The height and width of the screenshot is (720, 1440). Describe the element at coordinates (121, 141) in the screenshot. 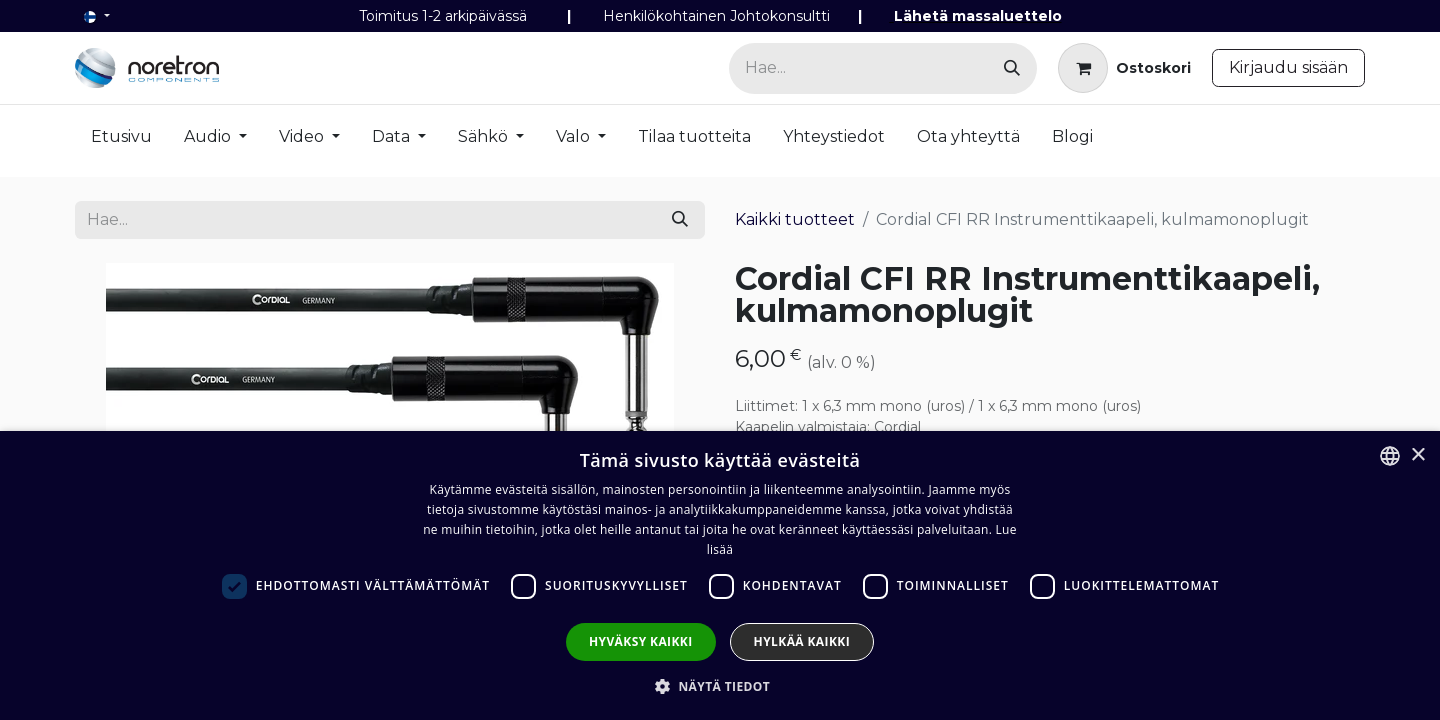

I see `[menuitem]` at that location.